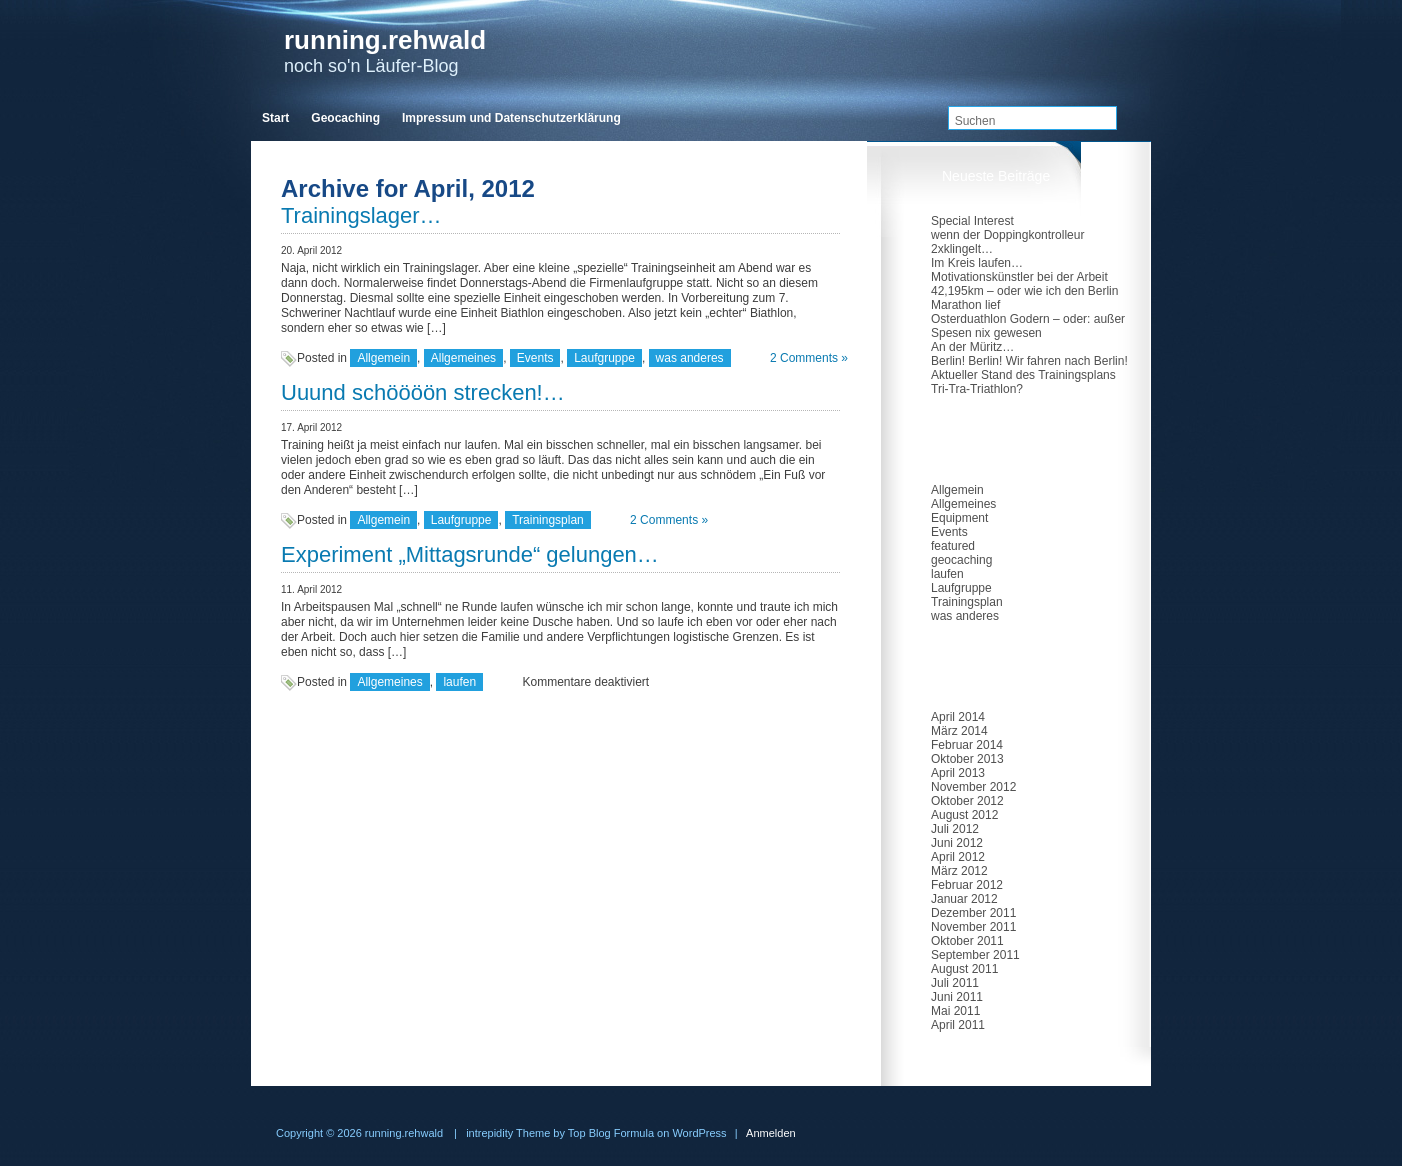  I want to click on März 2014, so click(959, 731).